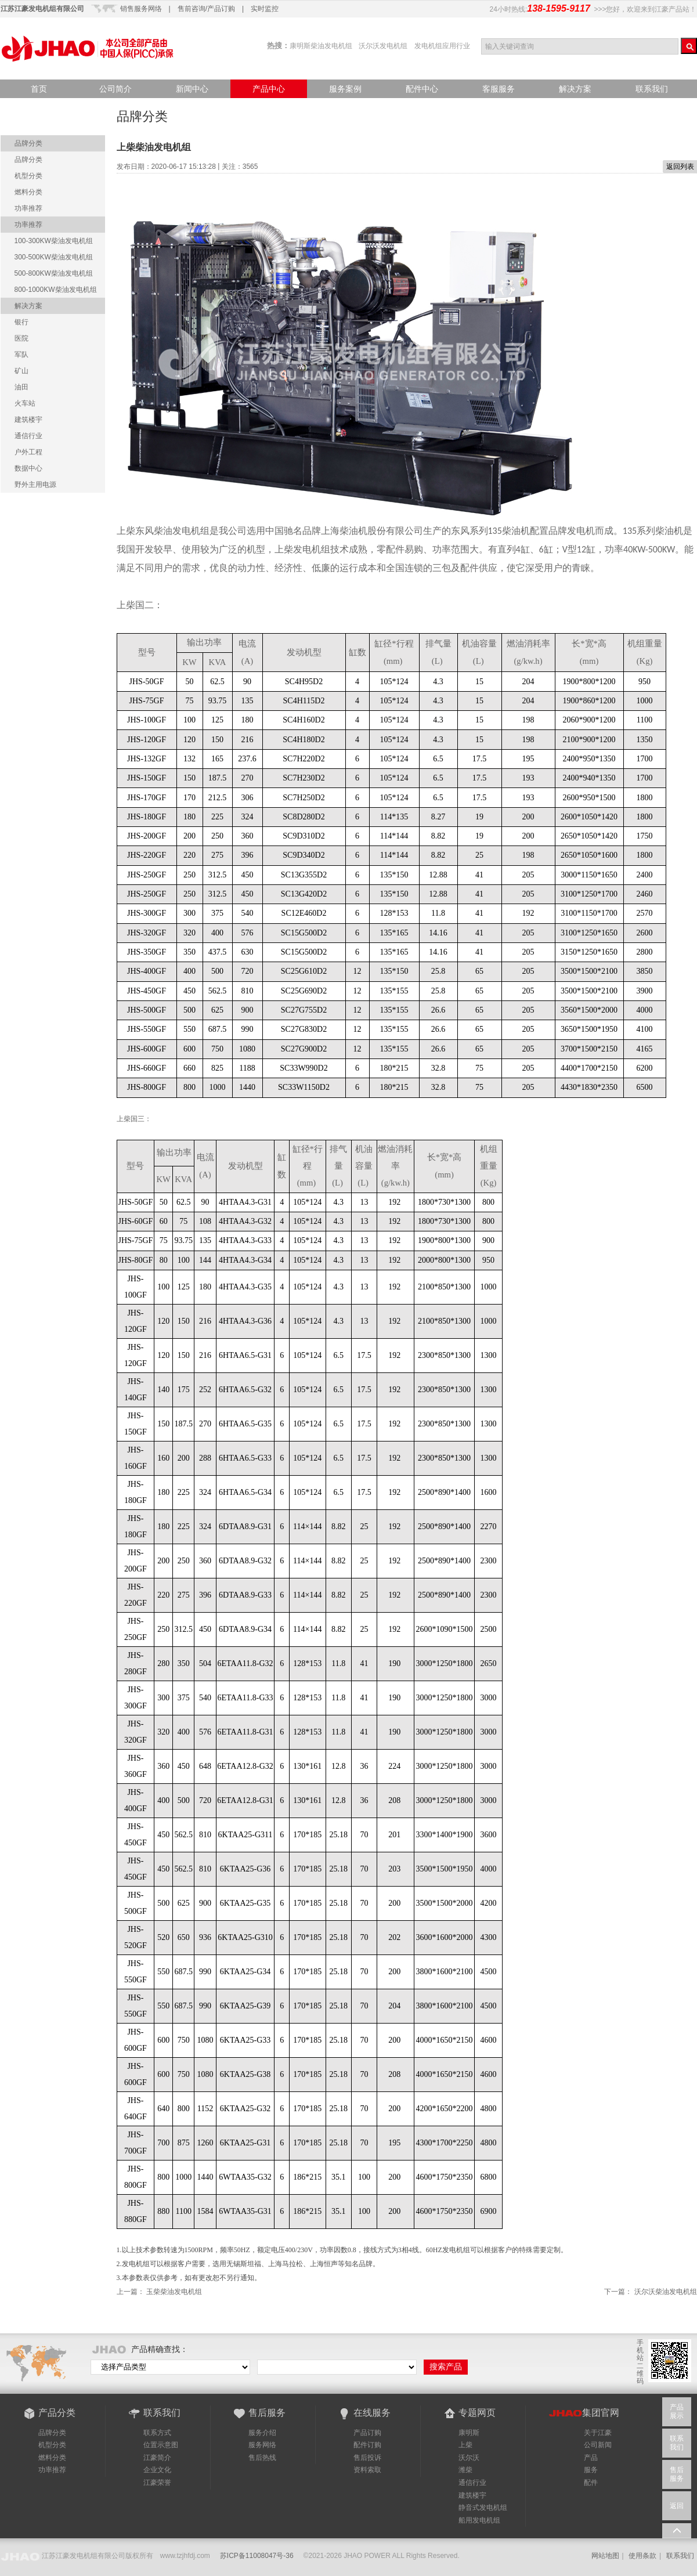 This screenshot has width=697, height=2576. I want to click on 发电机组应用行业, so click(442, 46).